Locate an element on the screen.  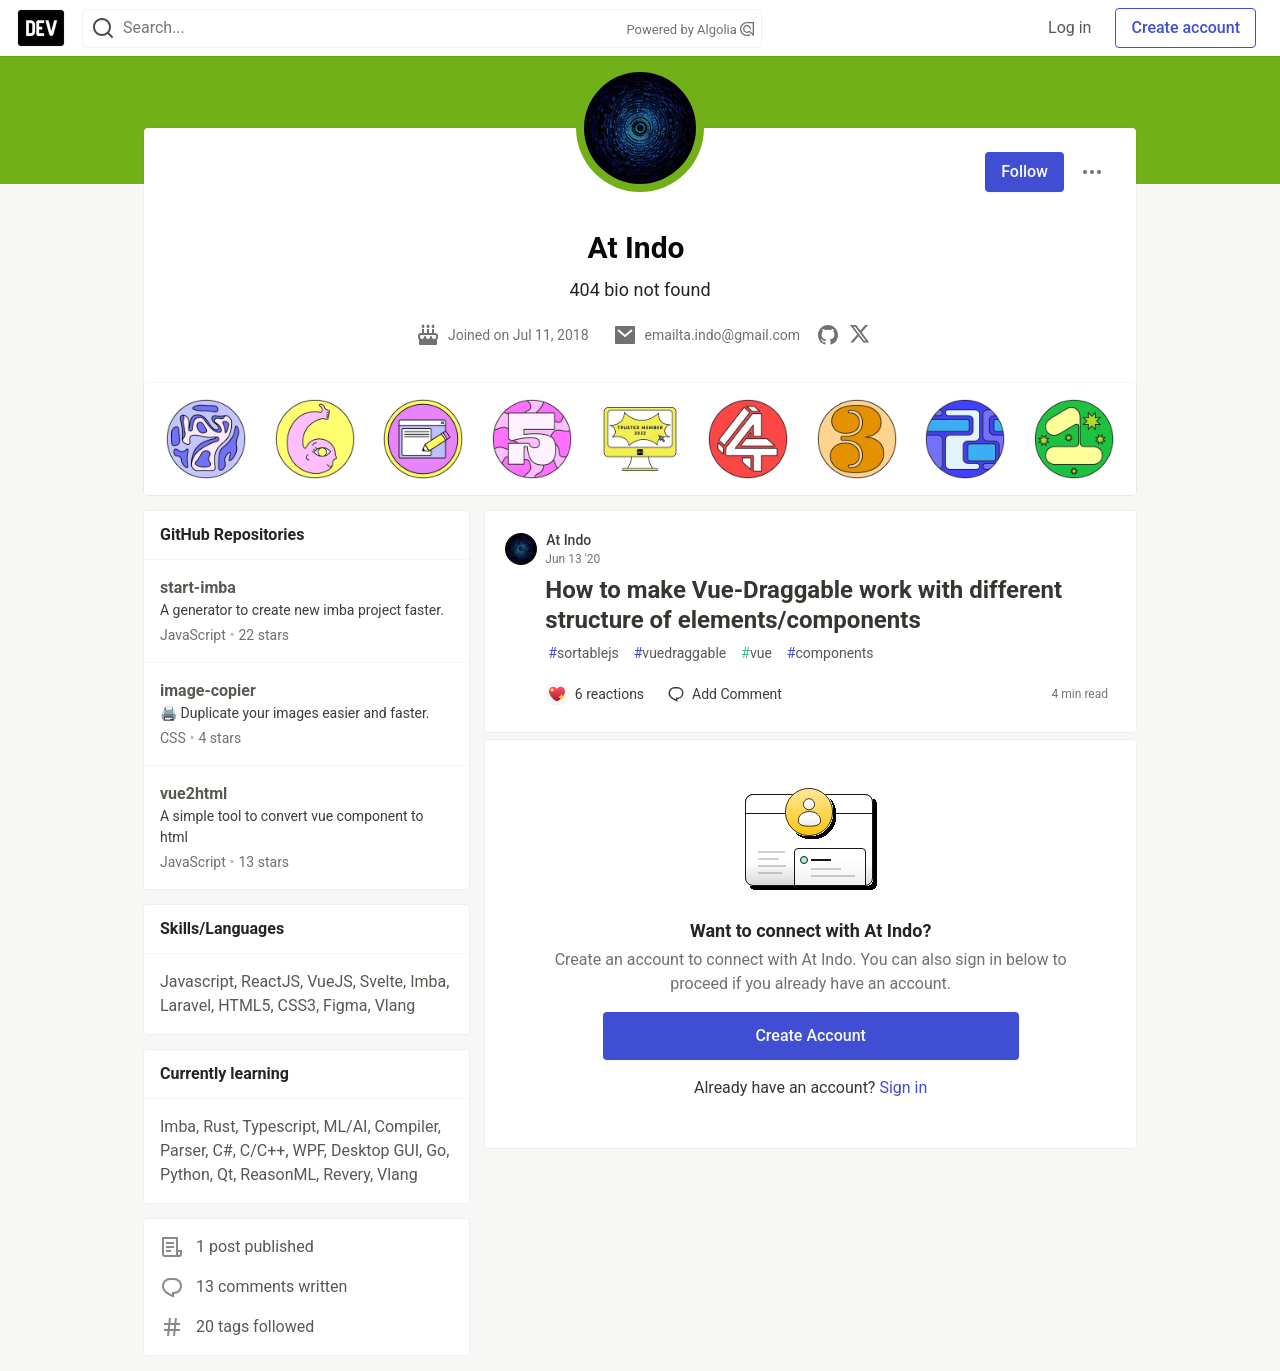
How to make Vue-Draggable work with different structure of elements/components is located at coordinates (803, 605).